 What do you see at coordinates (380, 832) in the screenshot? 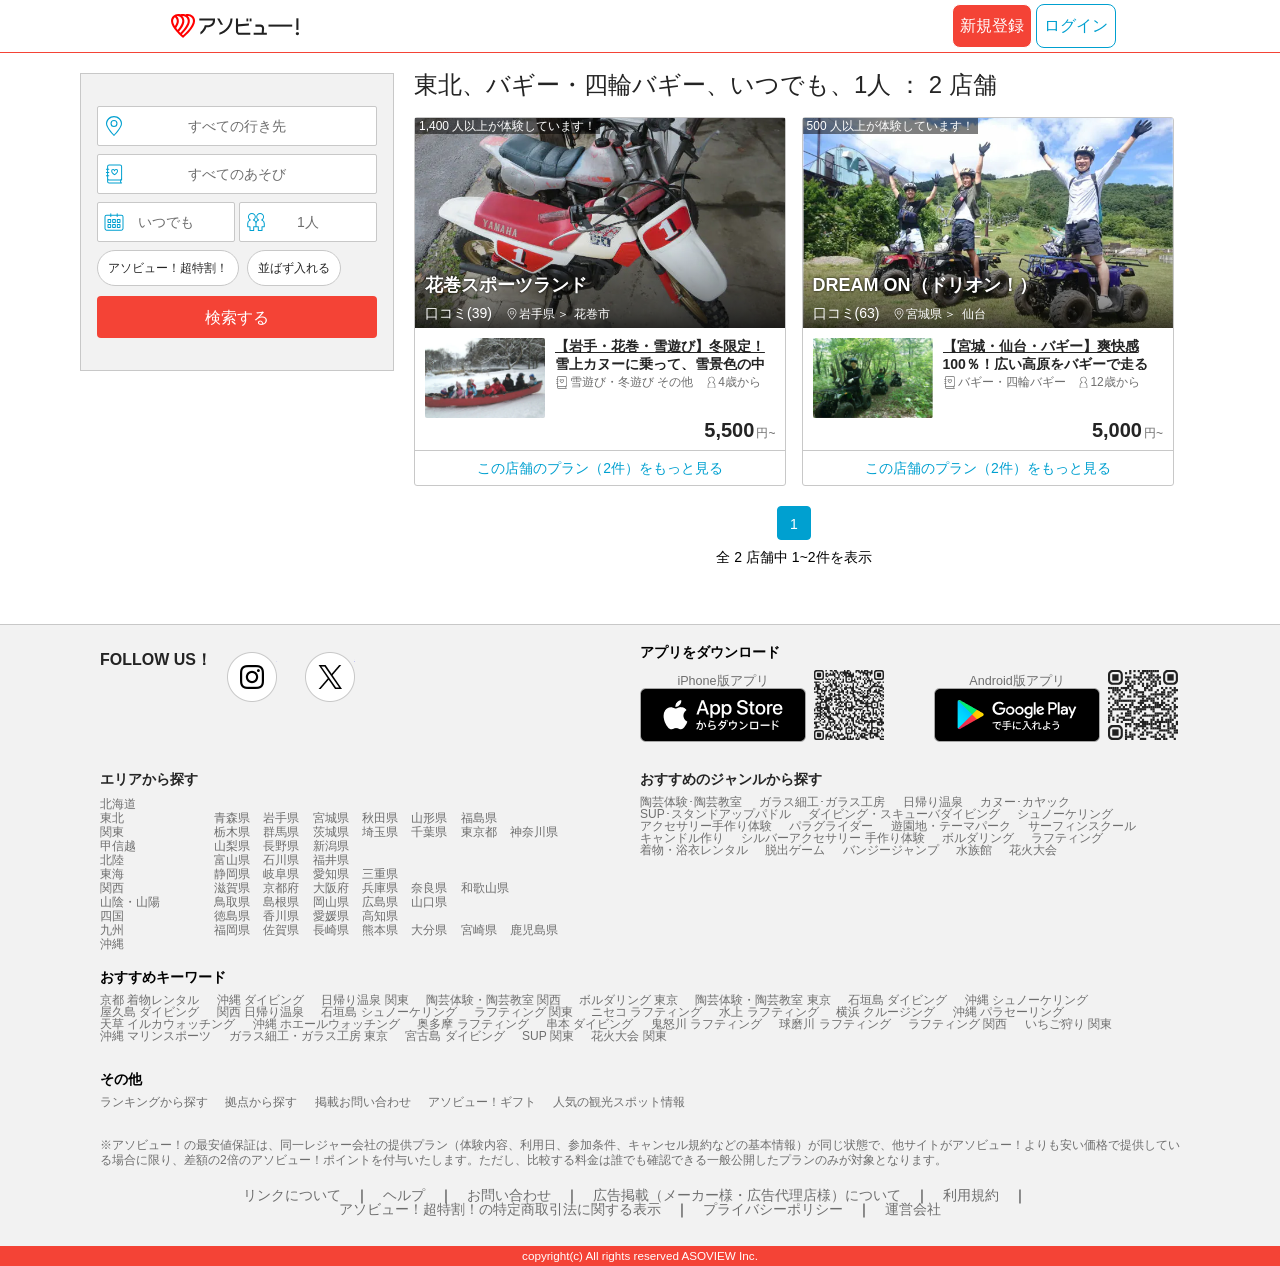
I see `埼玉県` at bounding box center [380, 832].